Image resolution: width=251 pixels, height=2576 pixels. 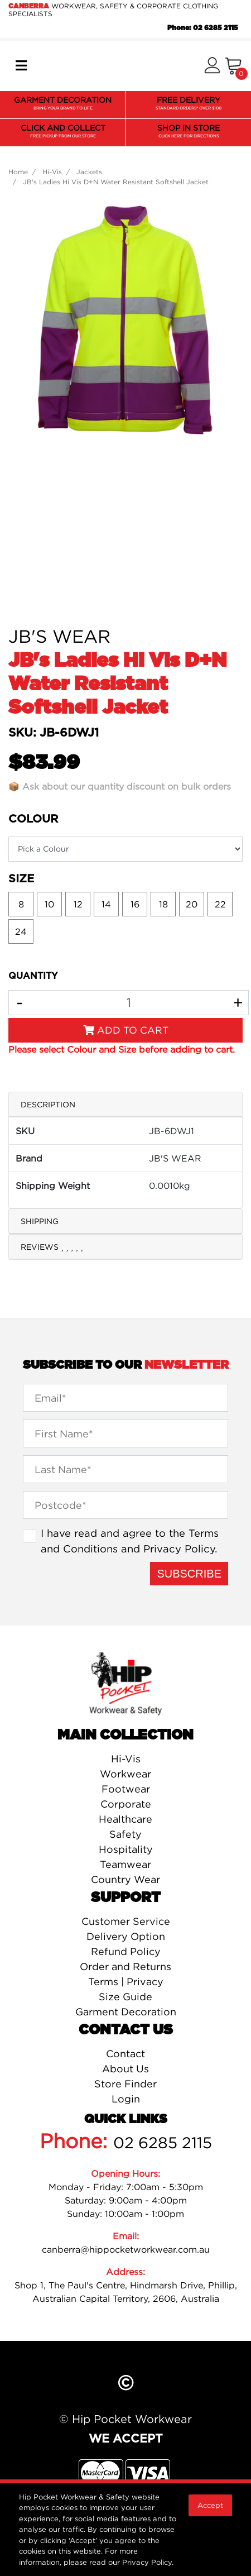 I want to click on Hi-Vis, so click(x=126, y=1758).